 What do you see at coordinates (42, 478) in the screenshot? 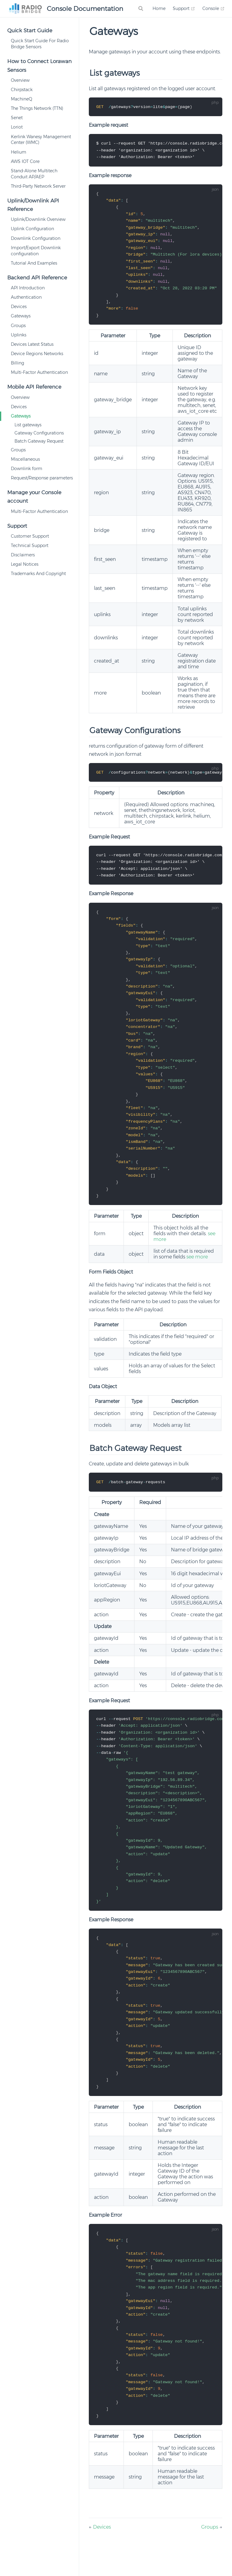
I see `Request/Response parameters` at bounding box center [42, 478].